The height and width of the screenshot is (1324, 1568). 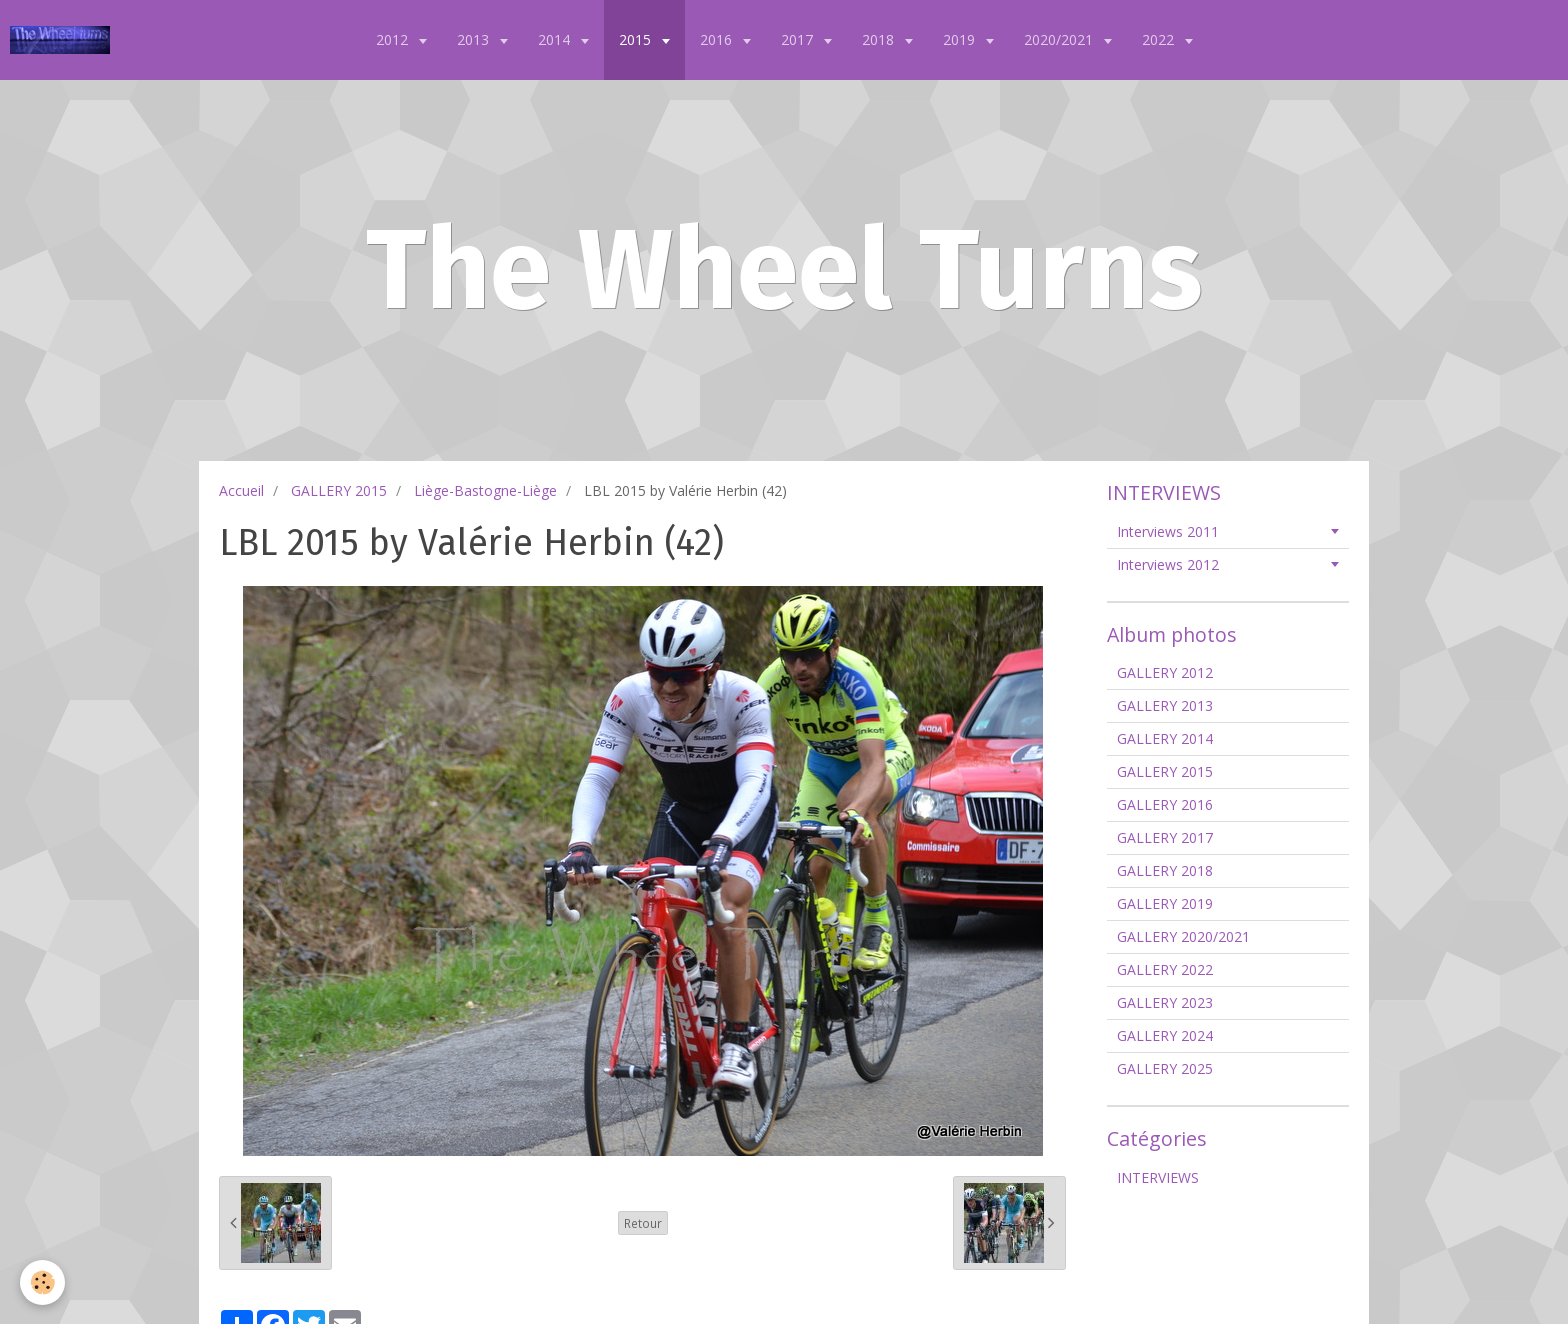 I want to click on Retour, so click(x=643, y=1223).